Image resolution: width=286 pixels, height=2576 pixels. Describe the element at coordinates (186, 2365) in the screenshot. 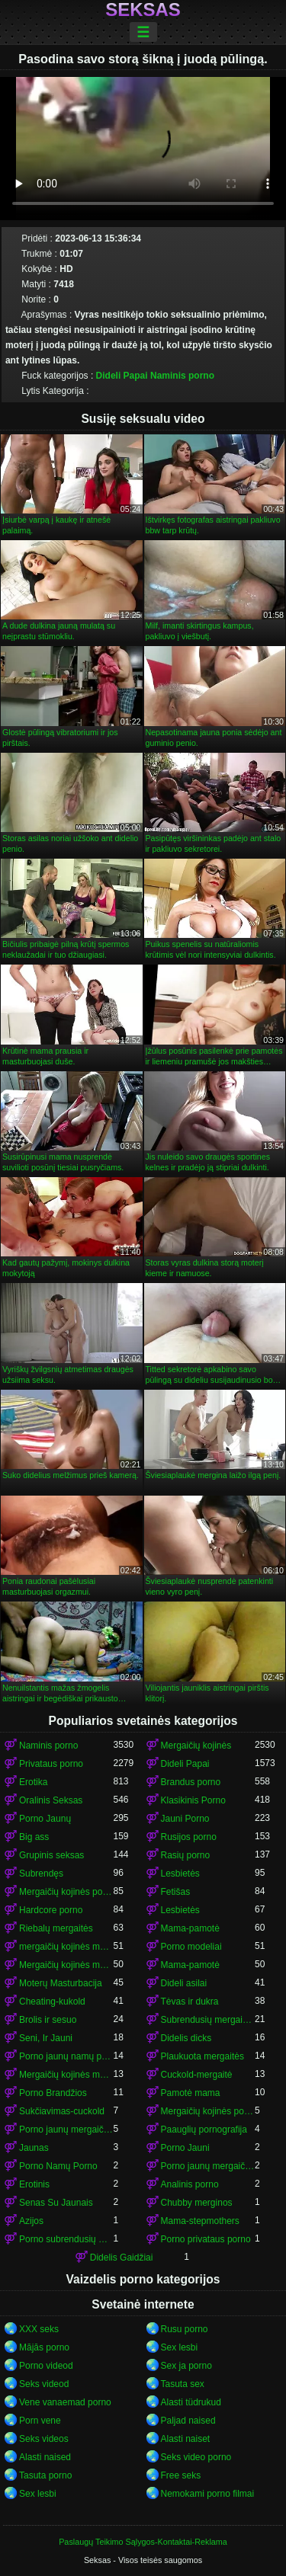

I see `Sex ja porno` at that location.